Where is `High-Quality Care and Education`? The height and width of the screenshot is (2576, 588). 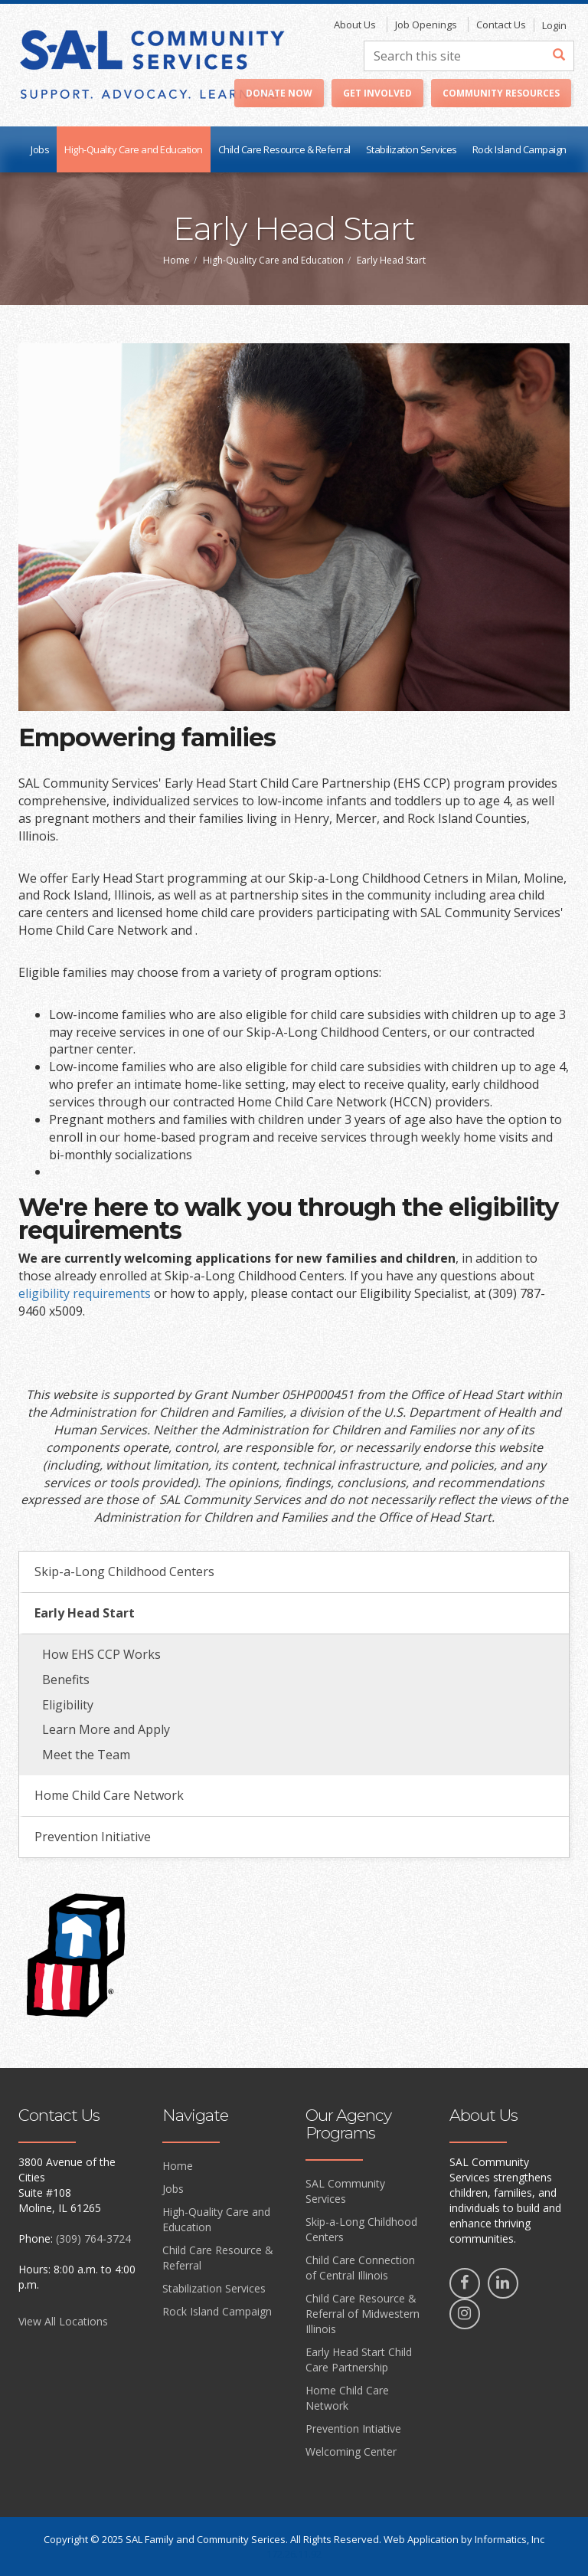
High-Quality Care and Education is located at coordinates (133, 149).